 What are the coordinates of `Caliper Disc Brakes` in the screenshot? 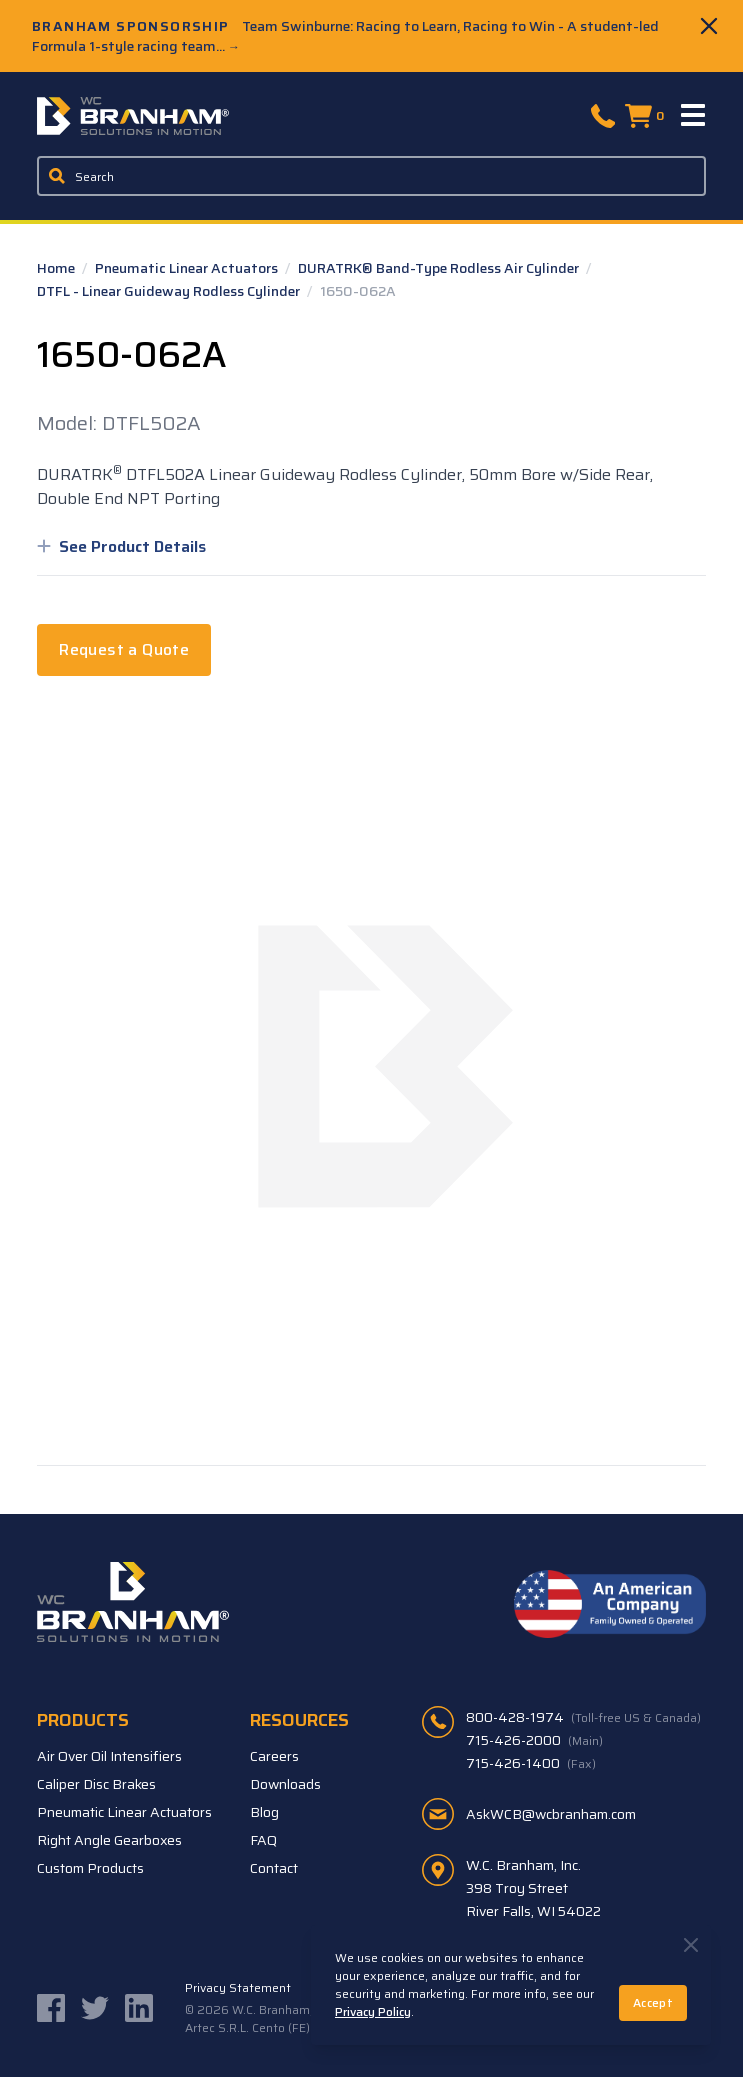 It's located at (96, 1784).